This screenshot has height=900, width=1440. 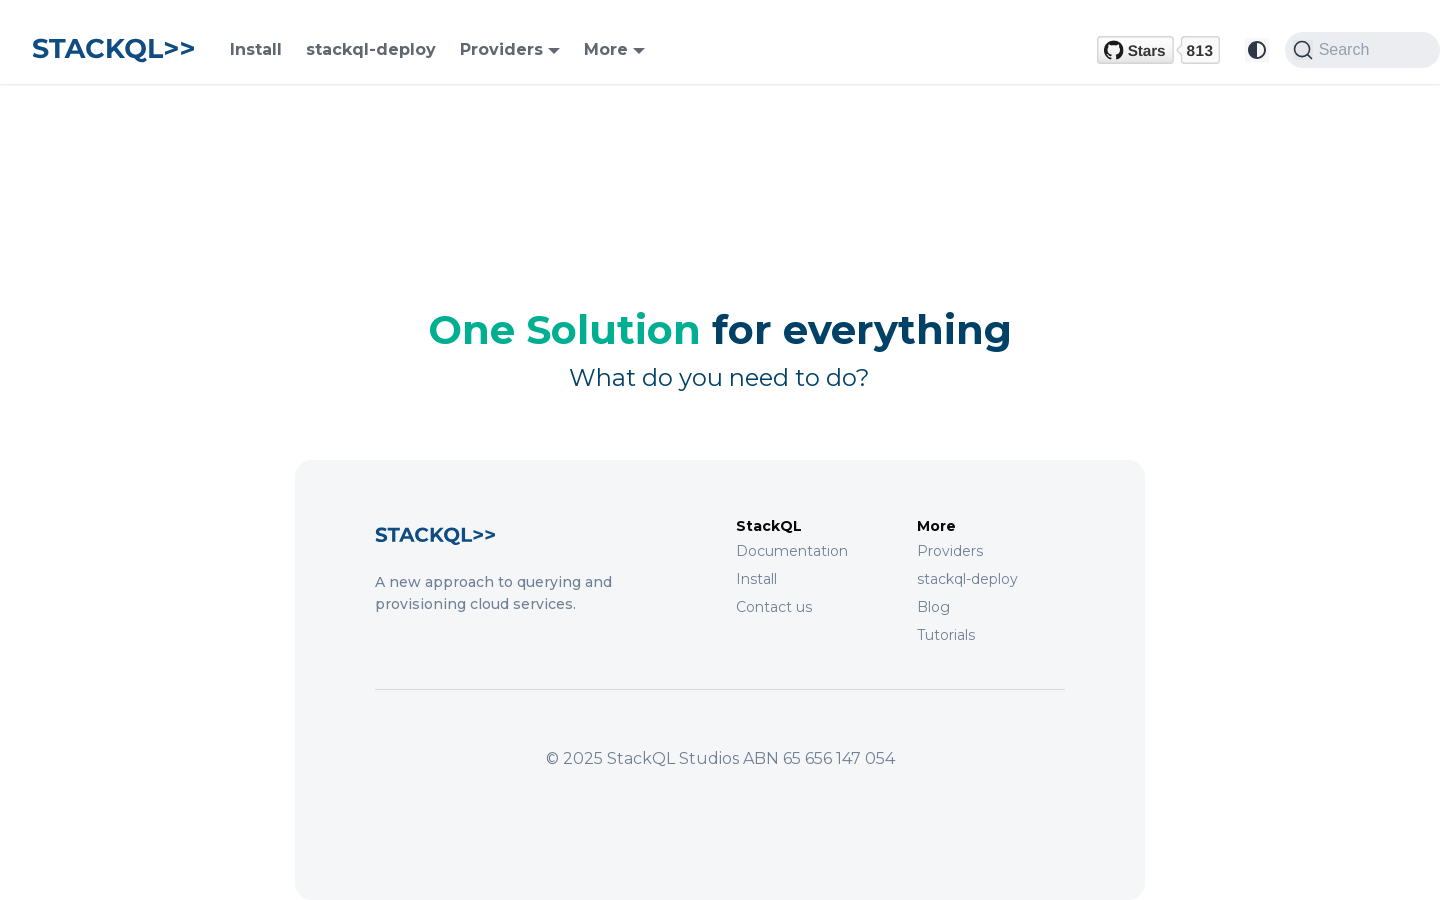 I want to click on Contact us, so click(x=774, y=607).